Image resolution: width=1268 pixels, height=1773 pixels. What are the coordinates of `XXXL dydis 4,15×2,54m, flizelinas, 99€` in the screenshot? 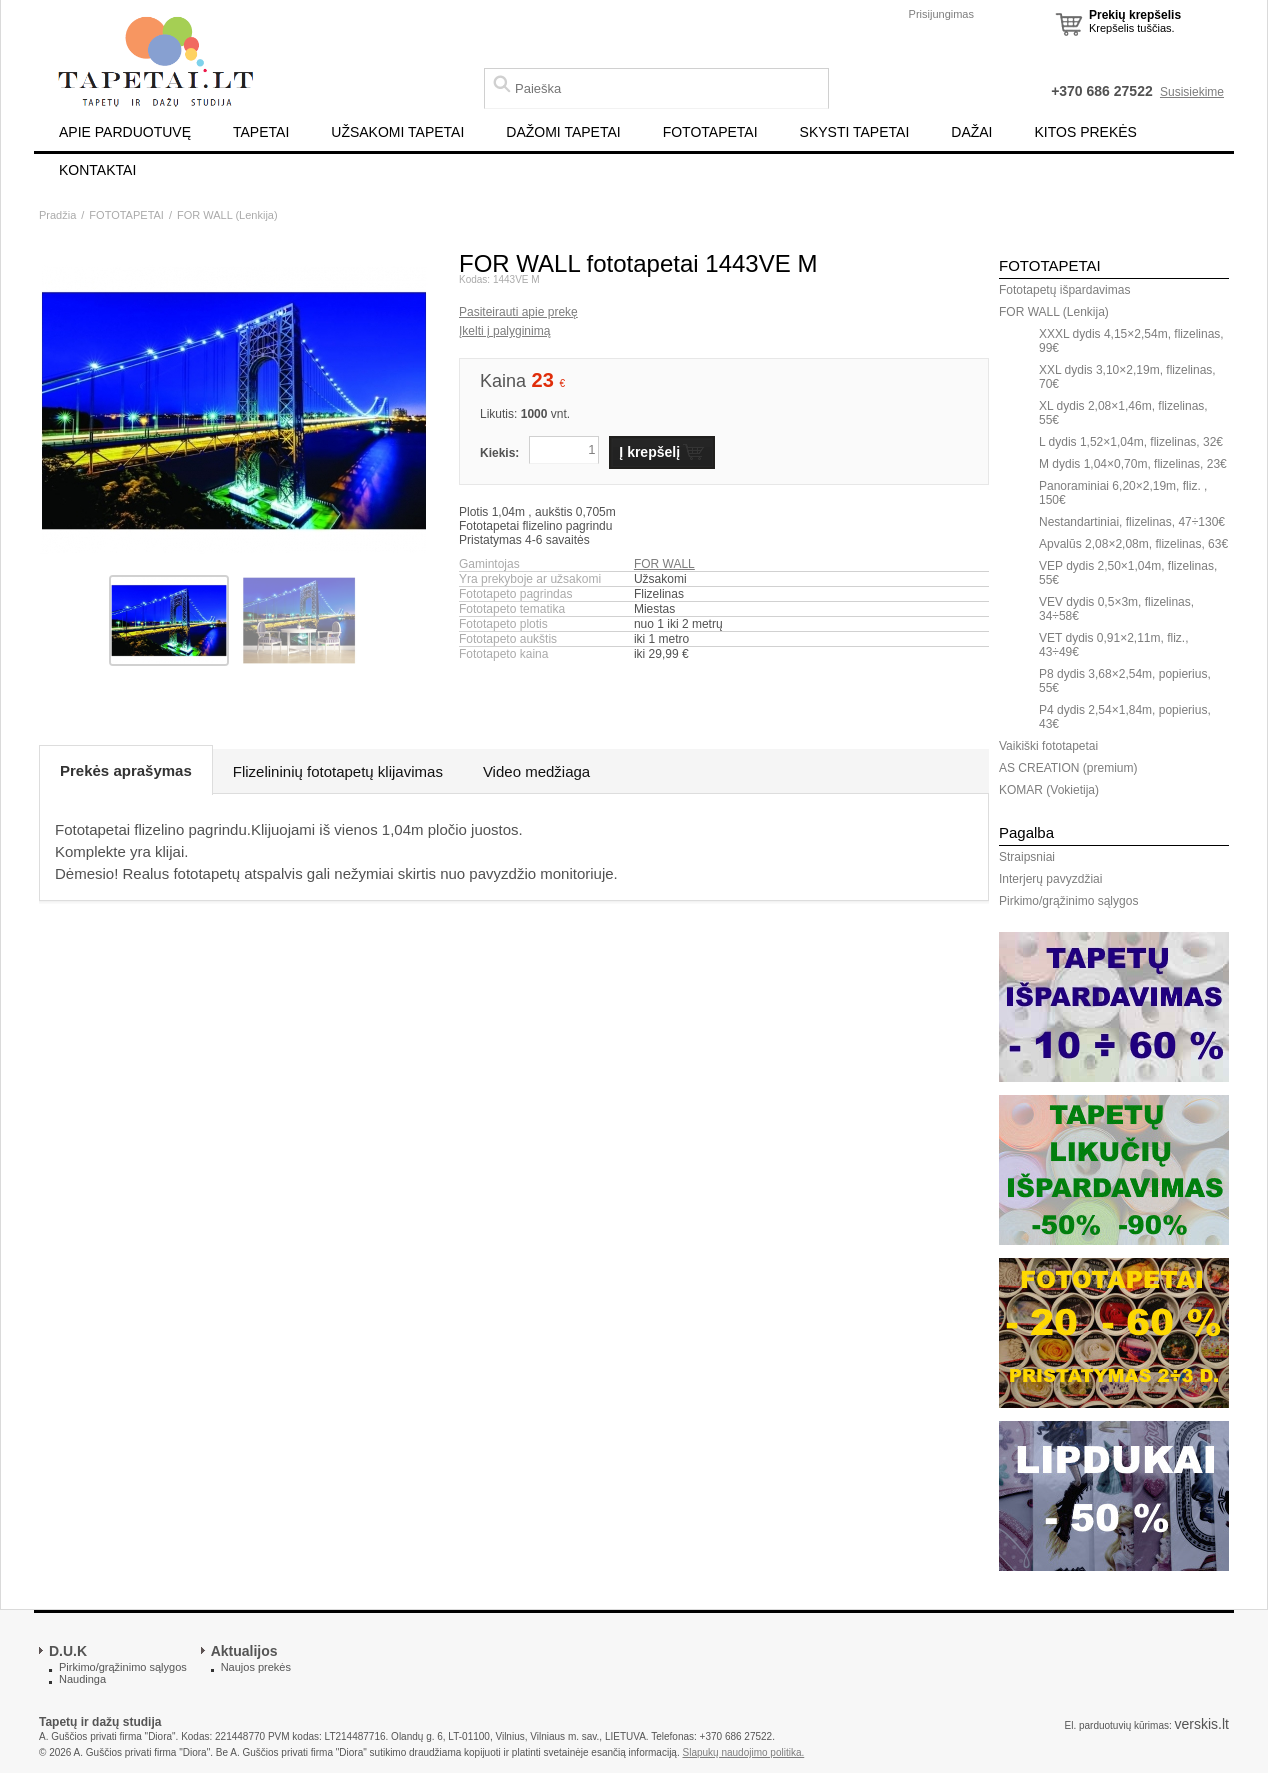 It's located at (1131, 341).